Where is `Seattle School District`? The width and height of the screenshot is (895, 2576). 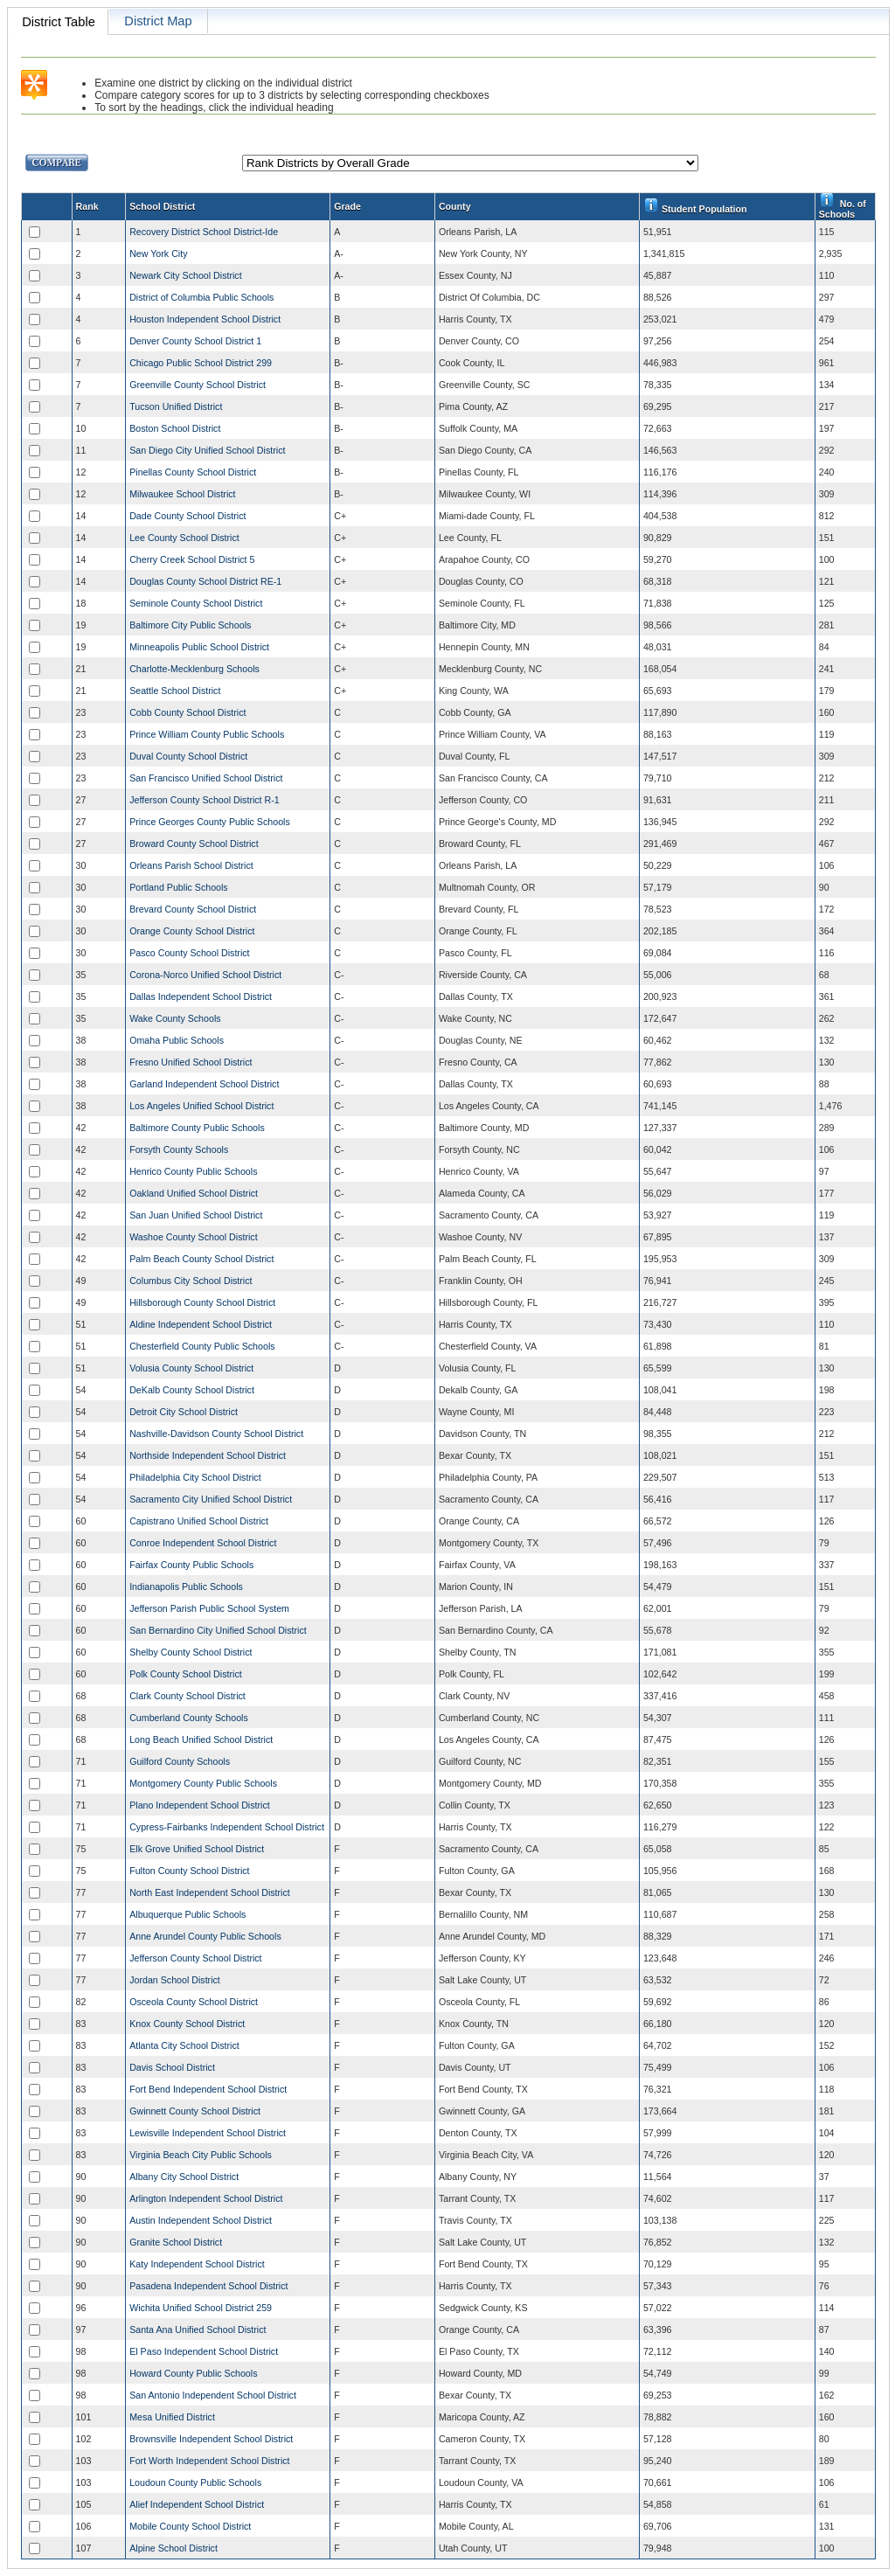
Seattle School District is located at coordinates (174, 690).